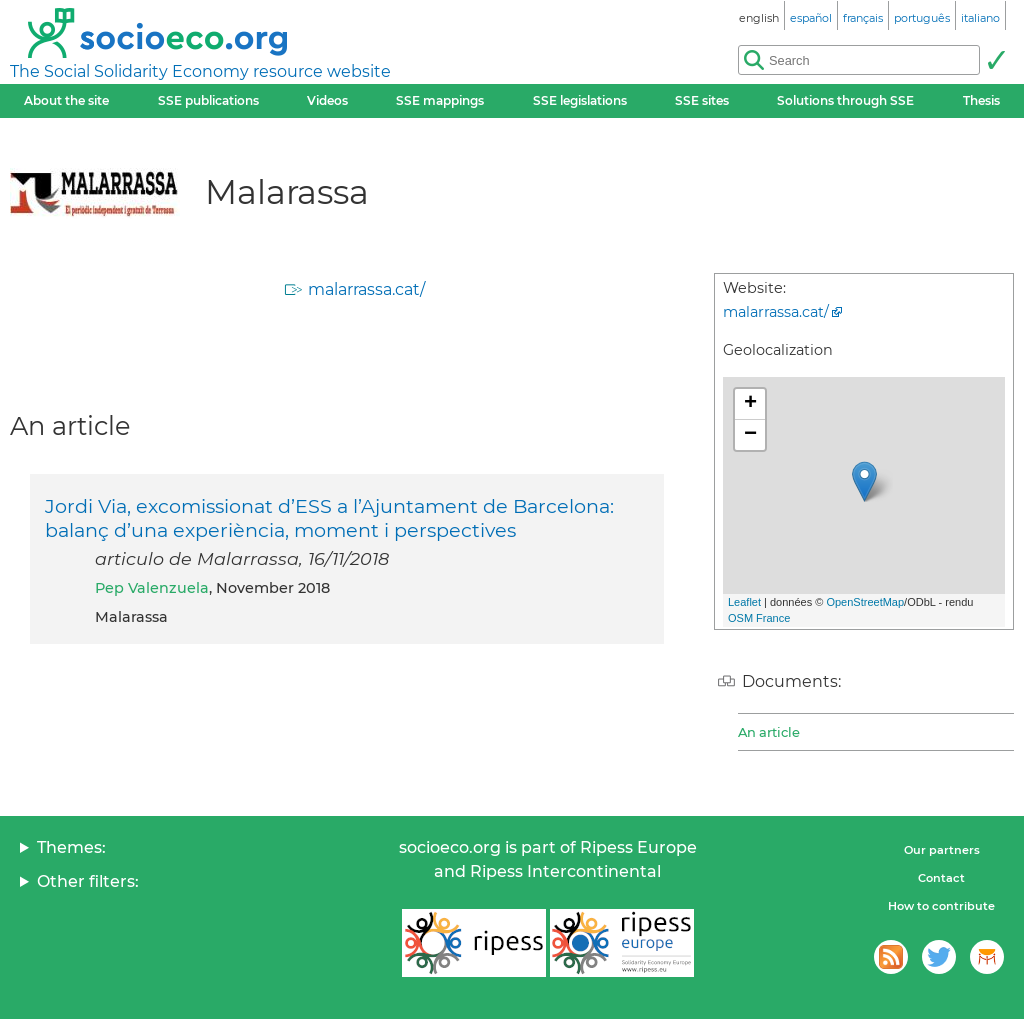 This screenshot has width=1024, height=1019. I want to click on OSM France, so click(759, 618).